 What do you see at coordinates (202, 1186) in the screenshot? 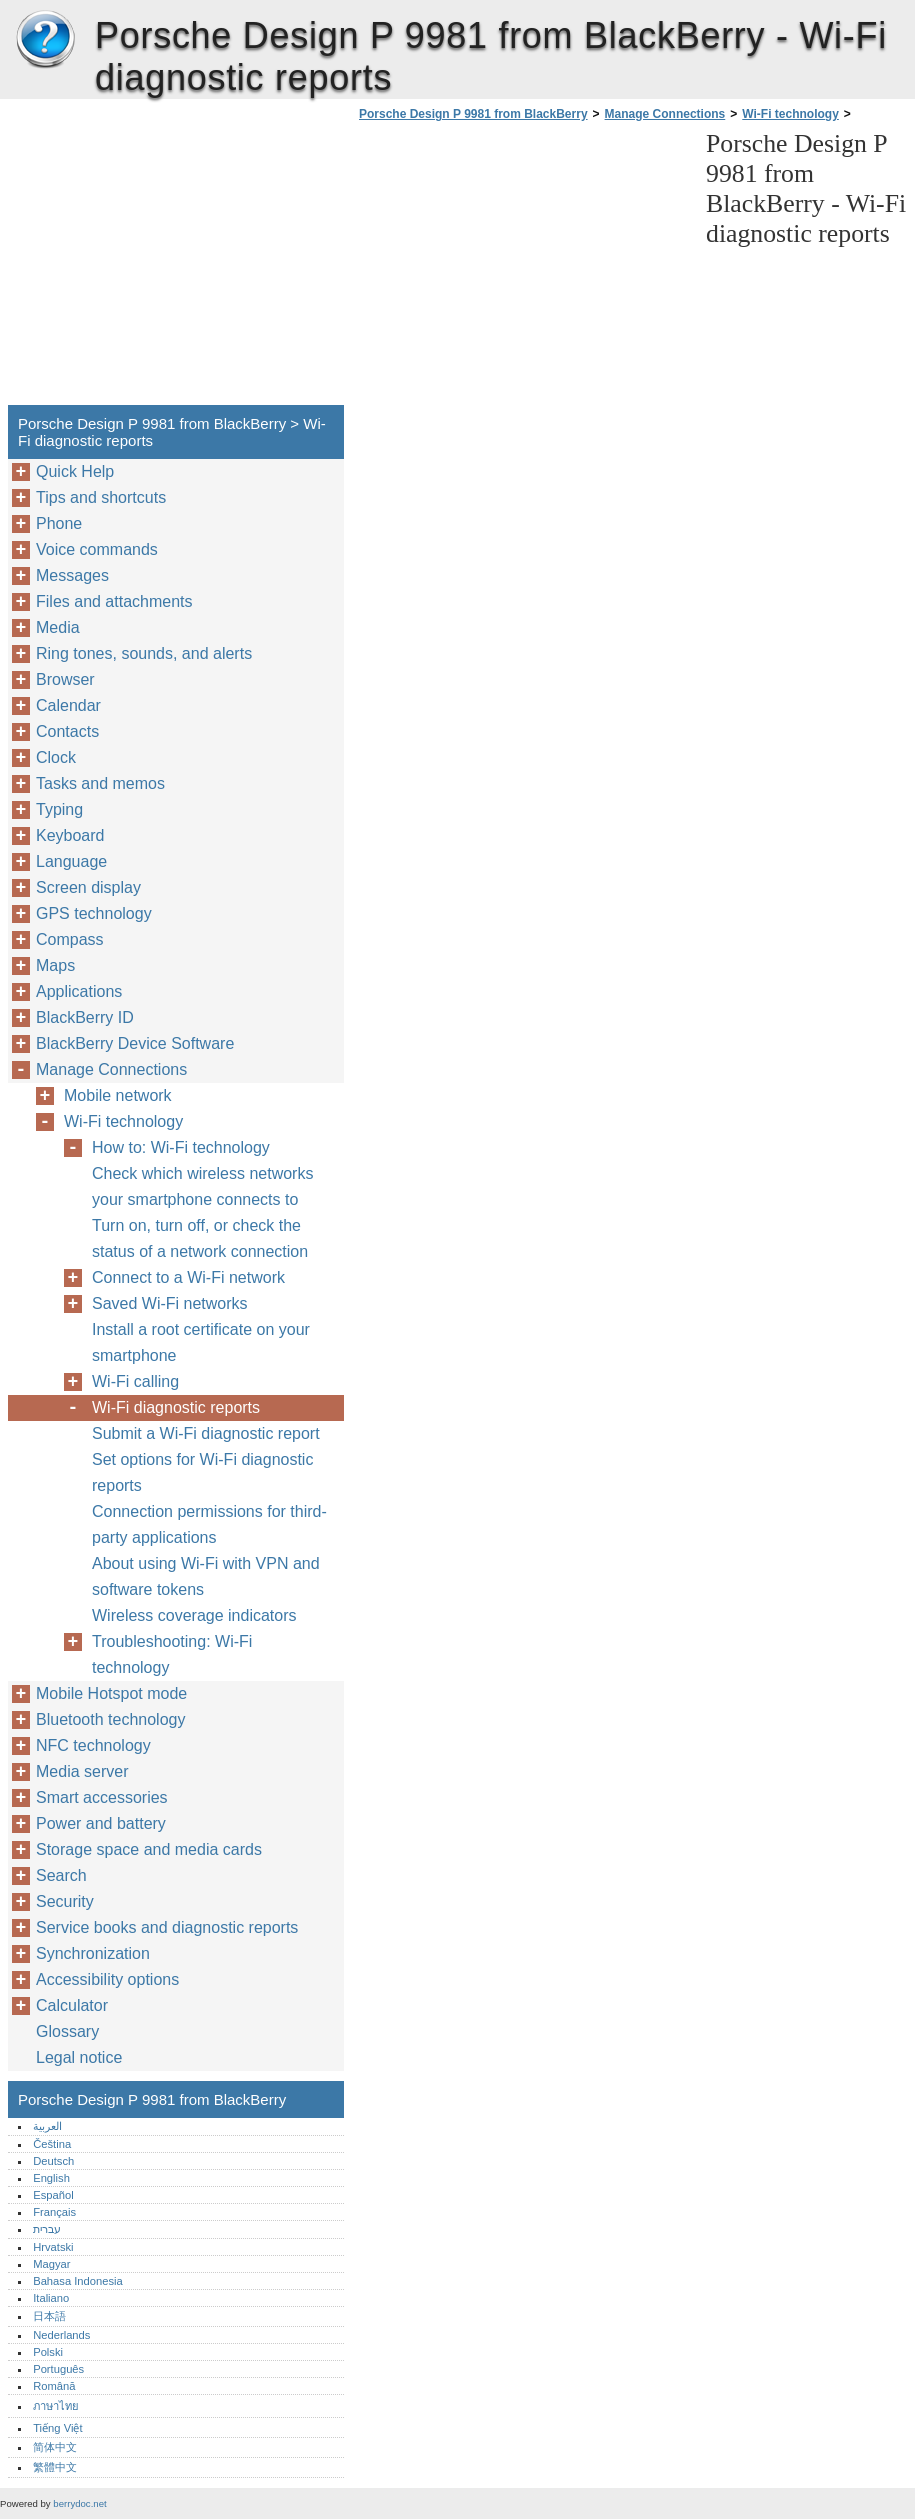
I see `Check which wireless networks your smartphone connects to` at bounding box center [202, 1186].